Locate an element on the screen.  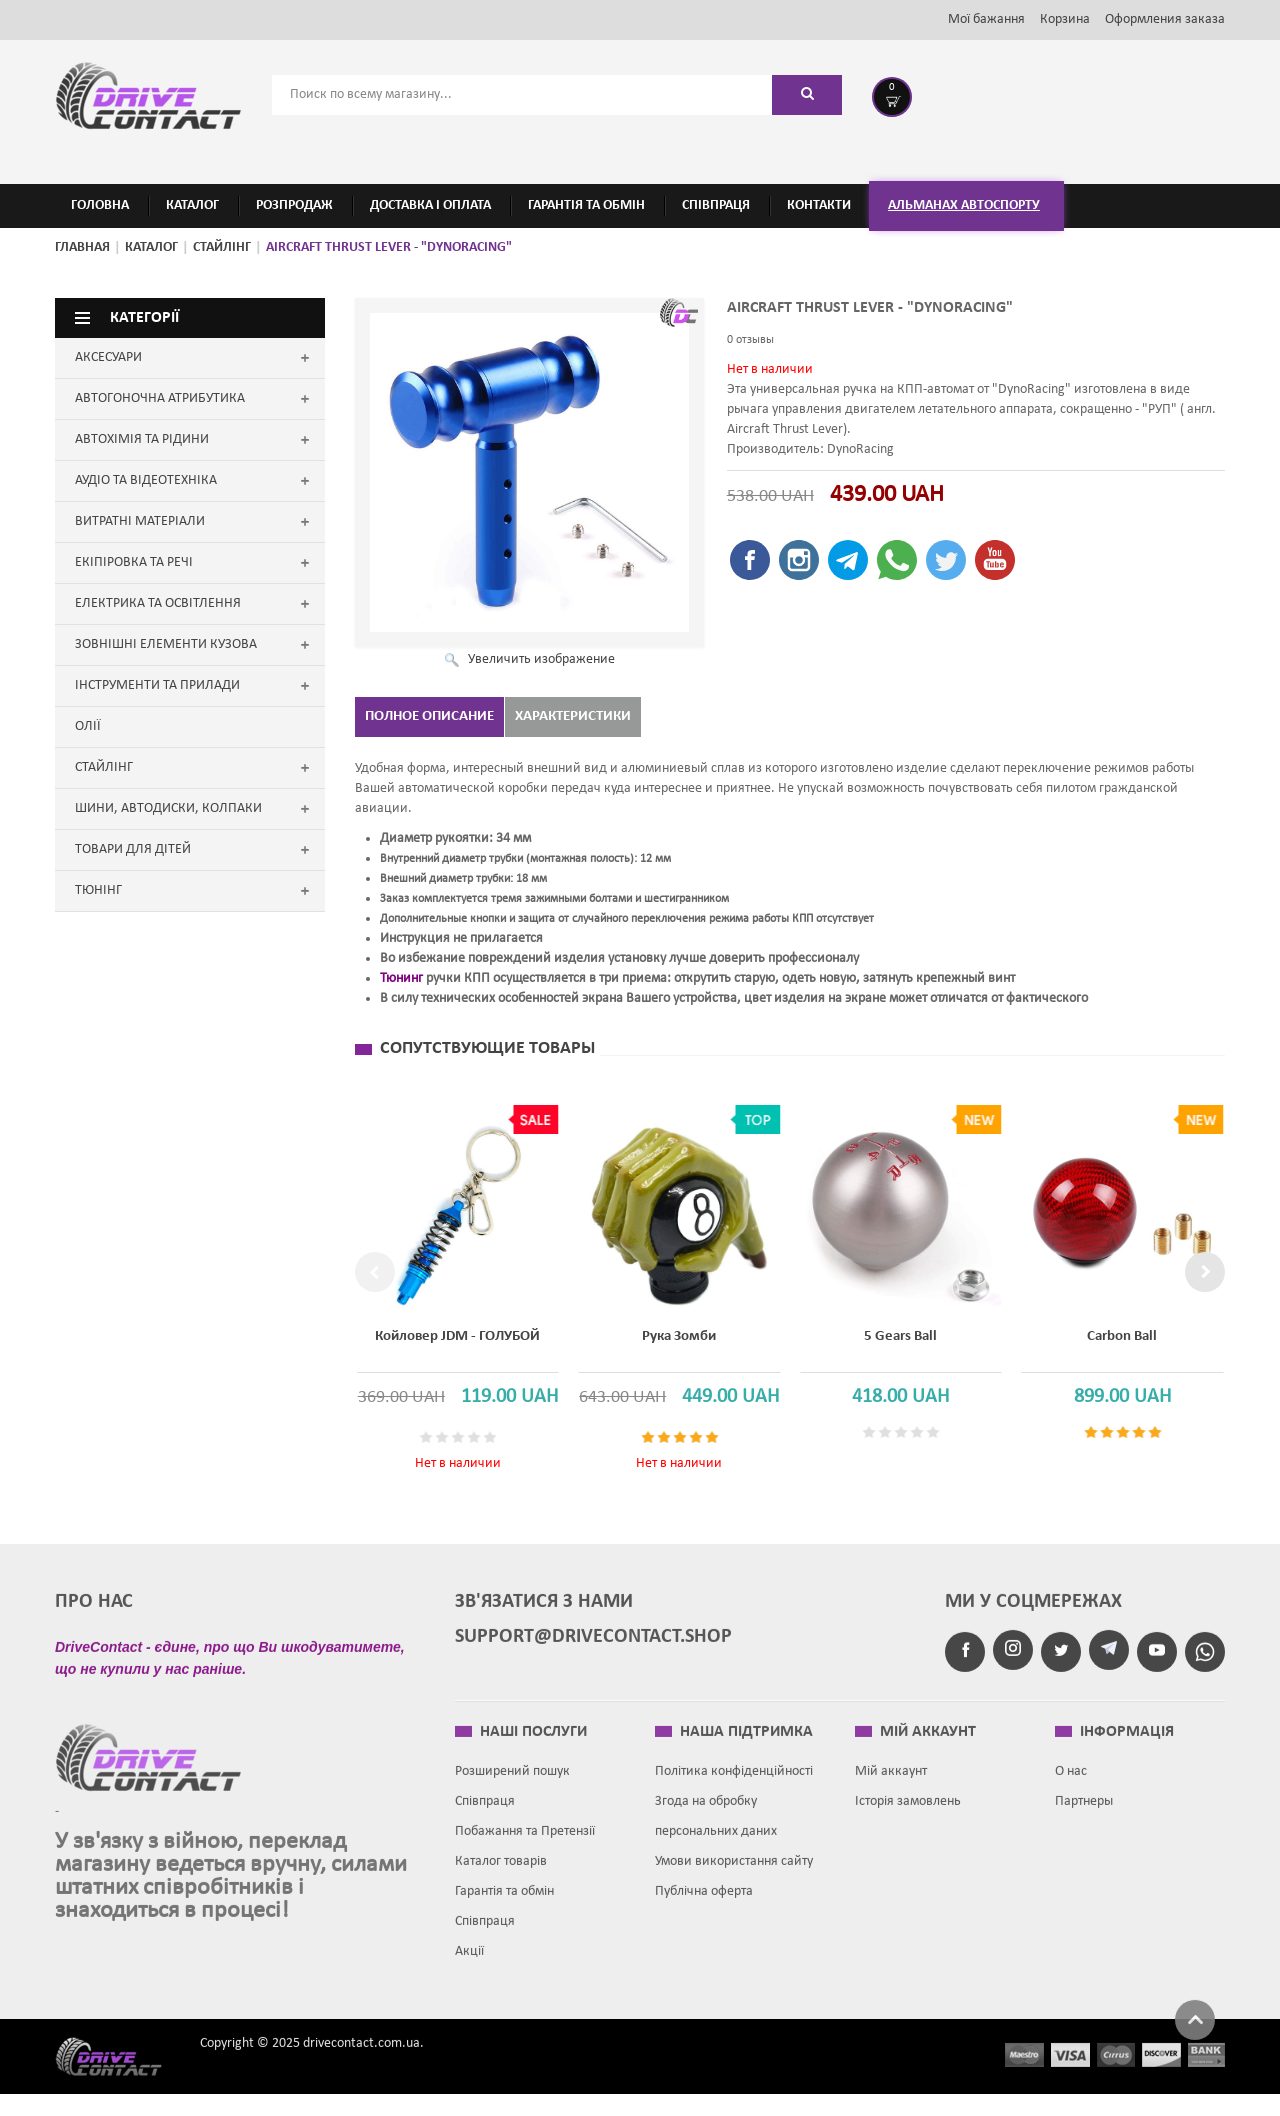
Історія замовлень is located at coordinates (908, 1815).